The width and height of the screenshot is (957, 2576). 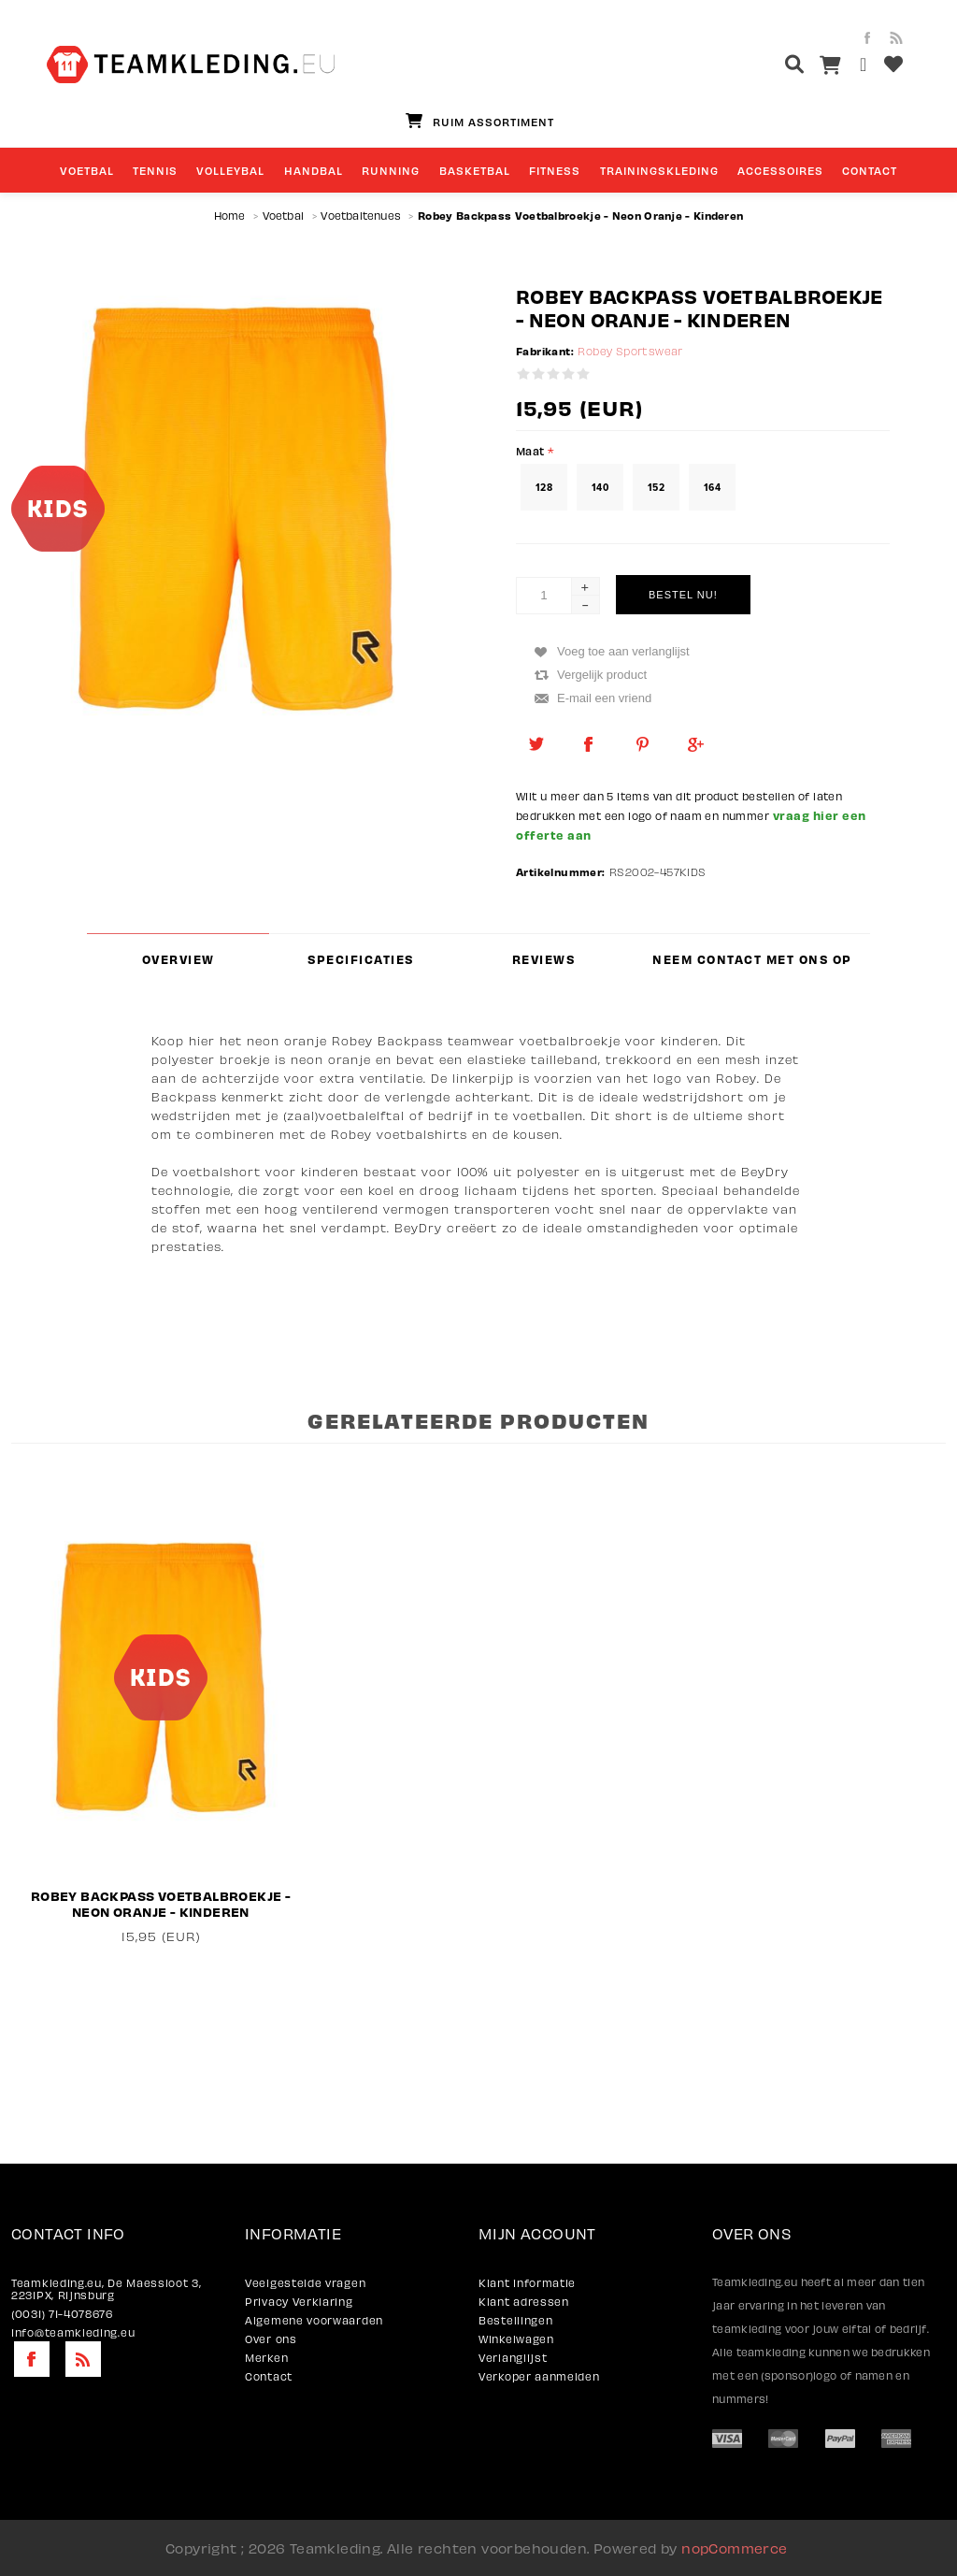 I want to click on nopCommerce, so click(x=734, y=2548).